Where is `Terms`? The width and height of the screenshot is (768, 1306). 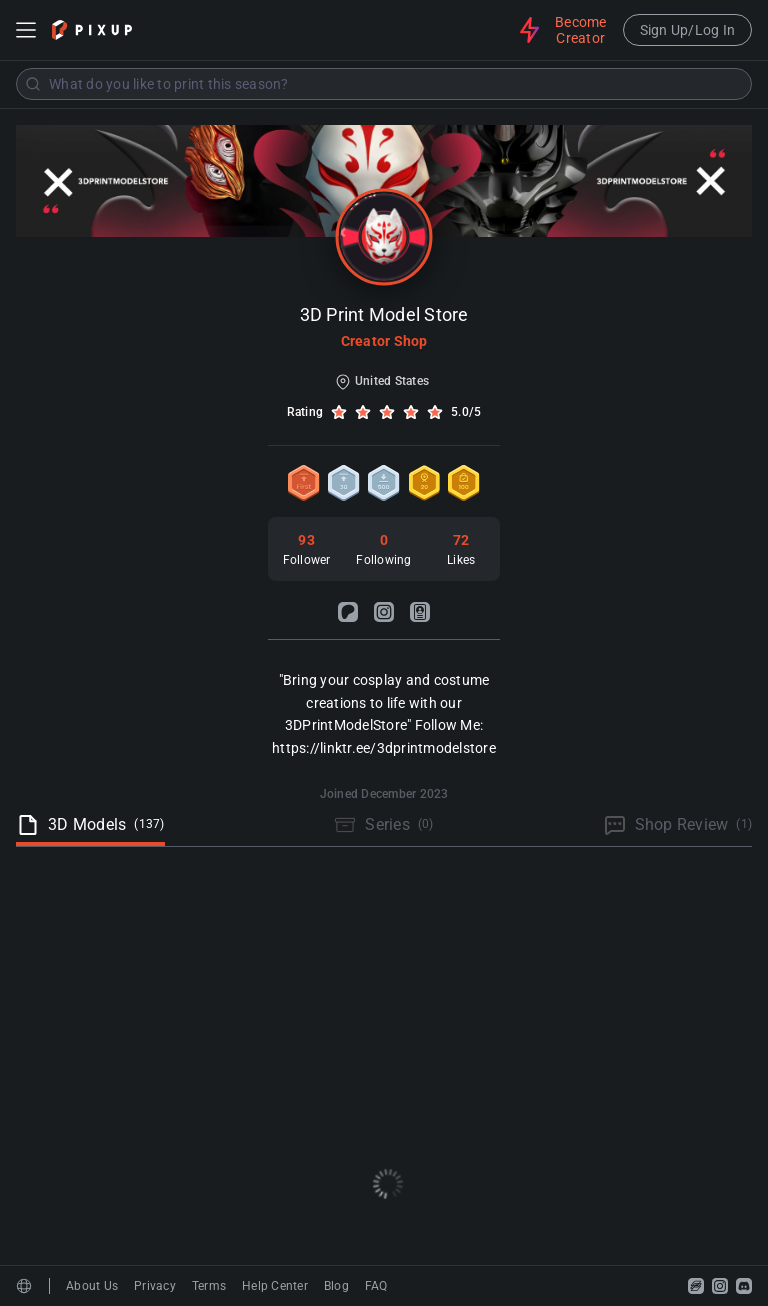 Terms is located at coordinates (209, 1286).